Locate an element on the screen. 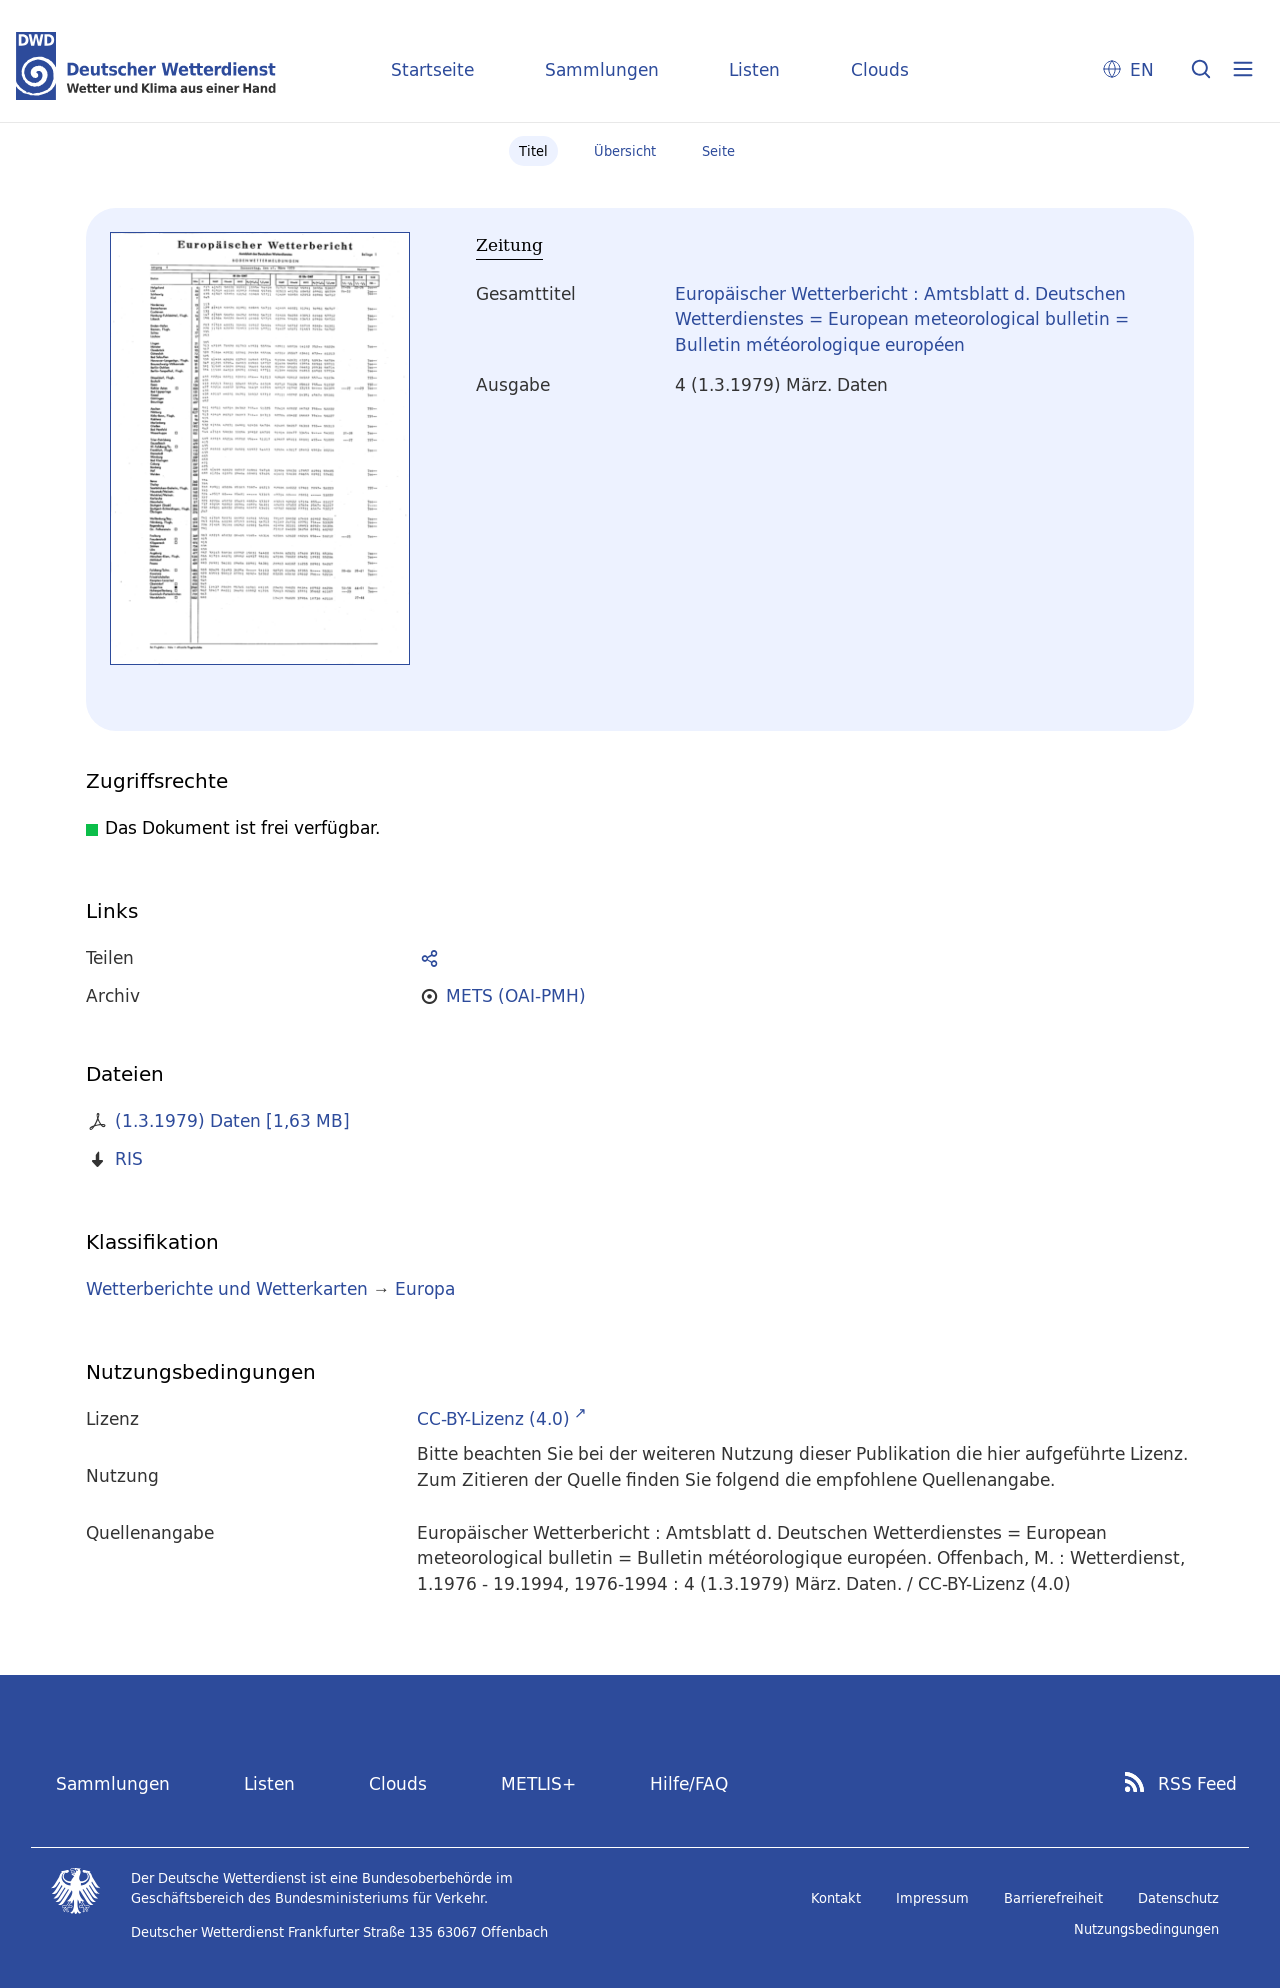 The width and height of the screenshot is (1280, 1988). Nutzungsbedingungen is located at coordinates (1146, 1929).